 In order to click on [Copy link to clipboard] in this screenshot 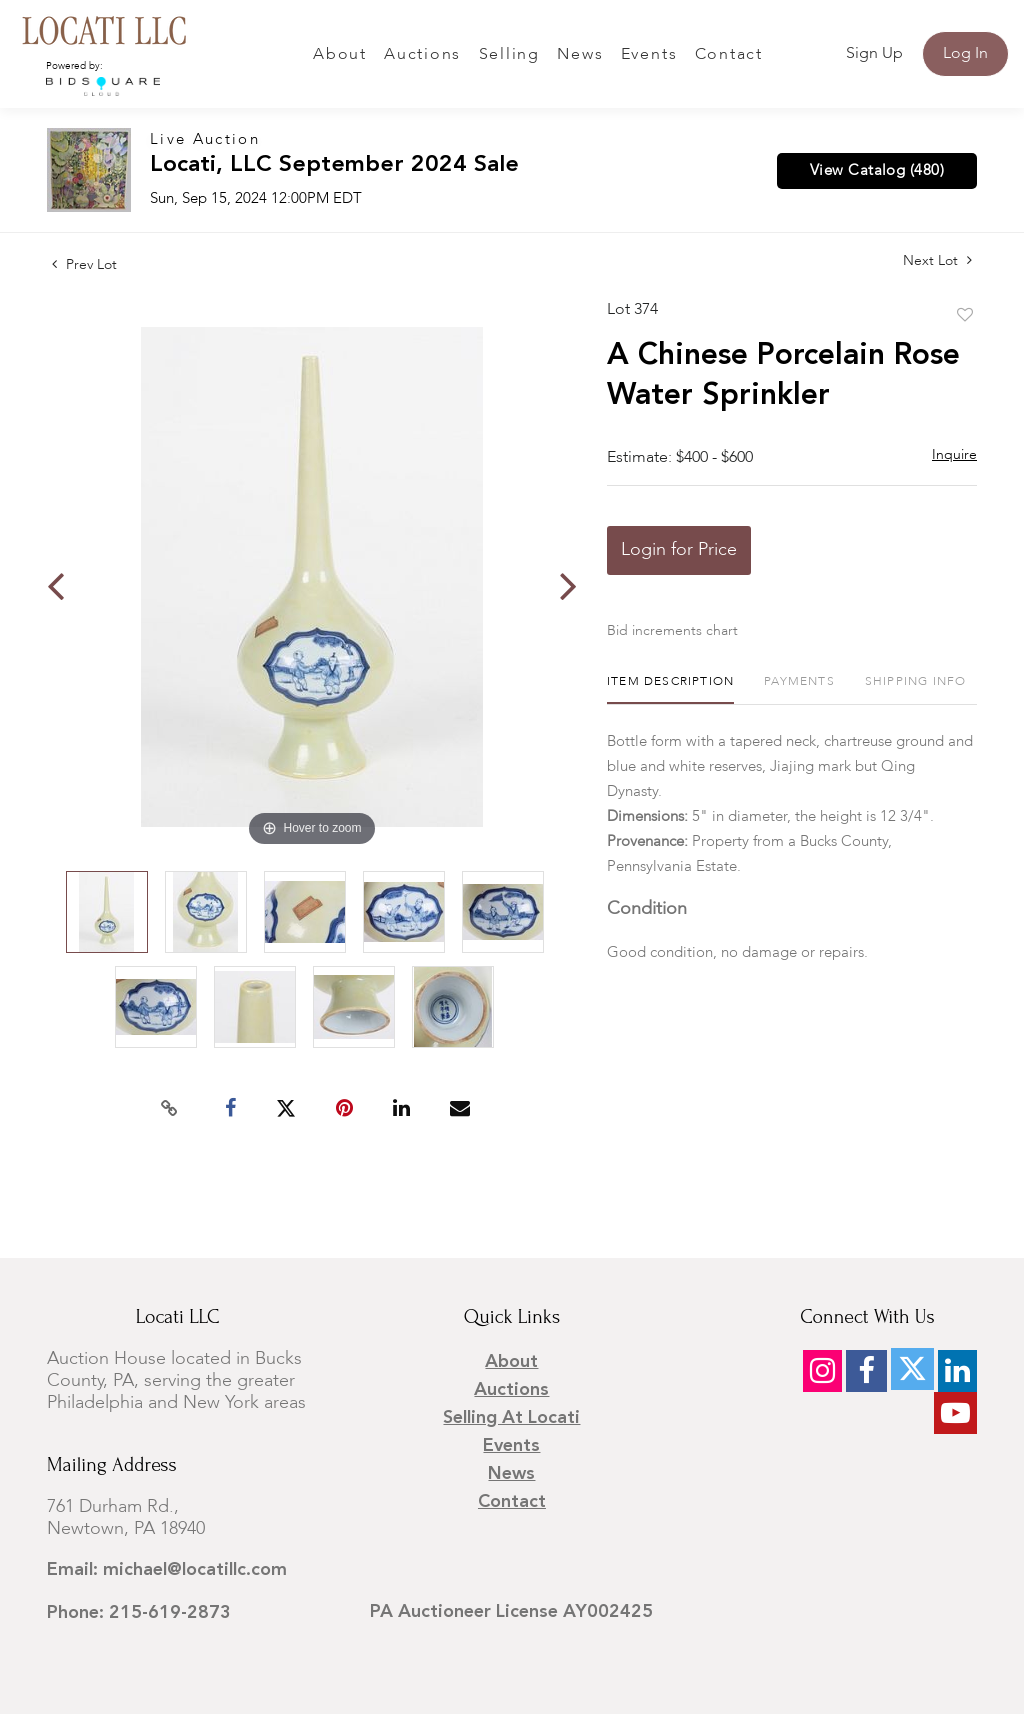, I will do `click(170, 1109)`.